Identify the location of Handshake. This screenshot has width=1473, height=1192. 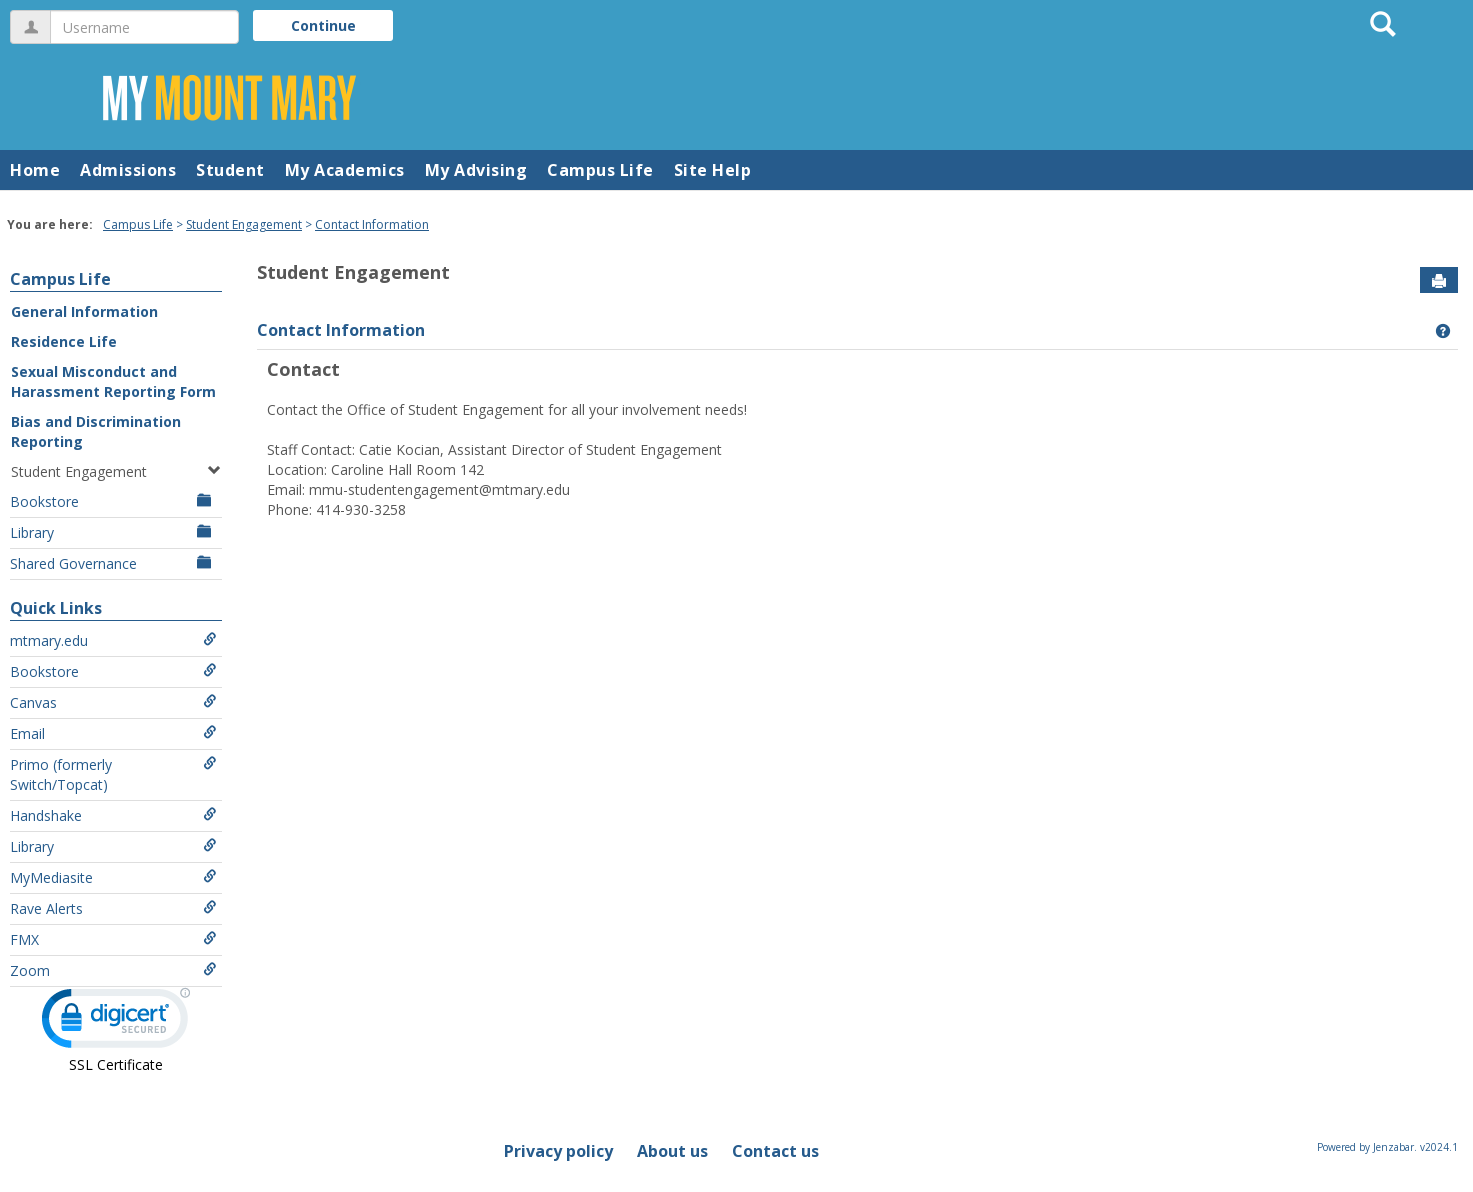
(113, 815).